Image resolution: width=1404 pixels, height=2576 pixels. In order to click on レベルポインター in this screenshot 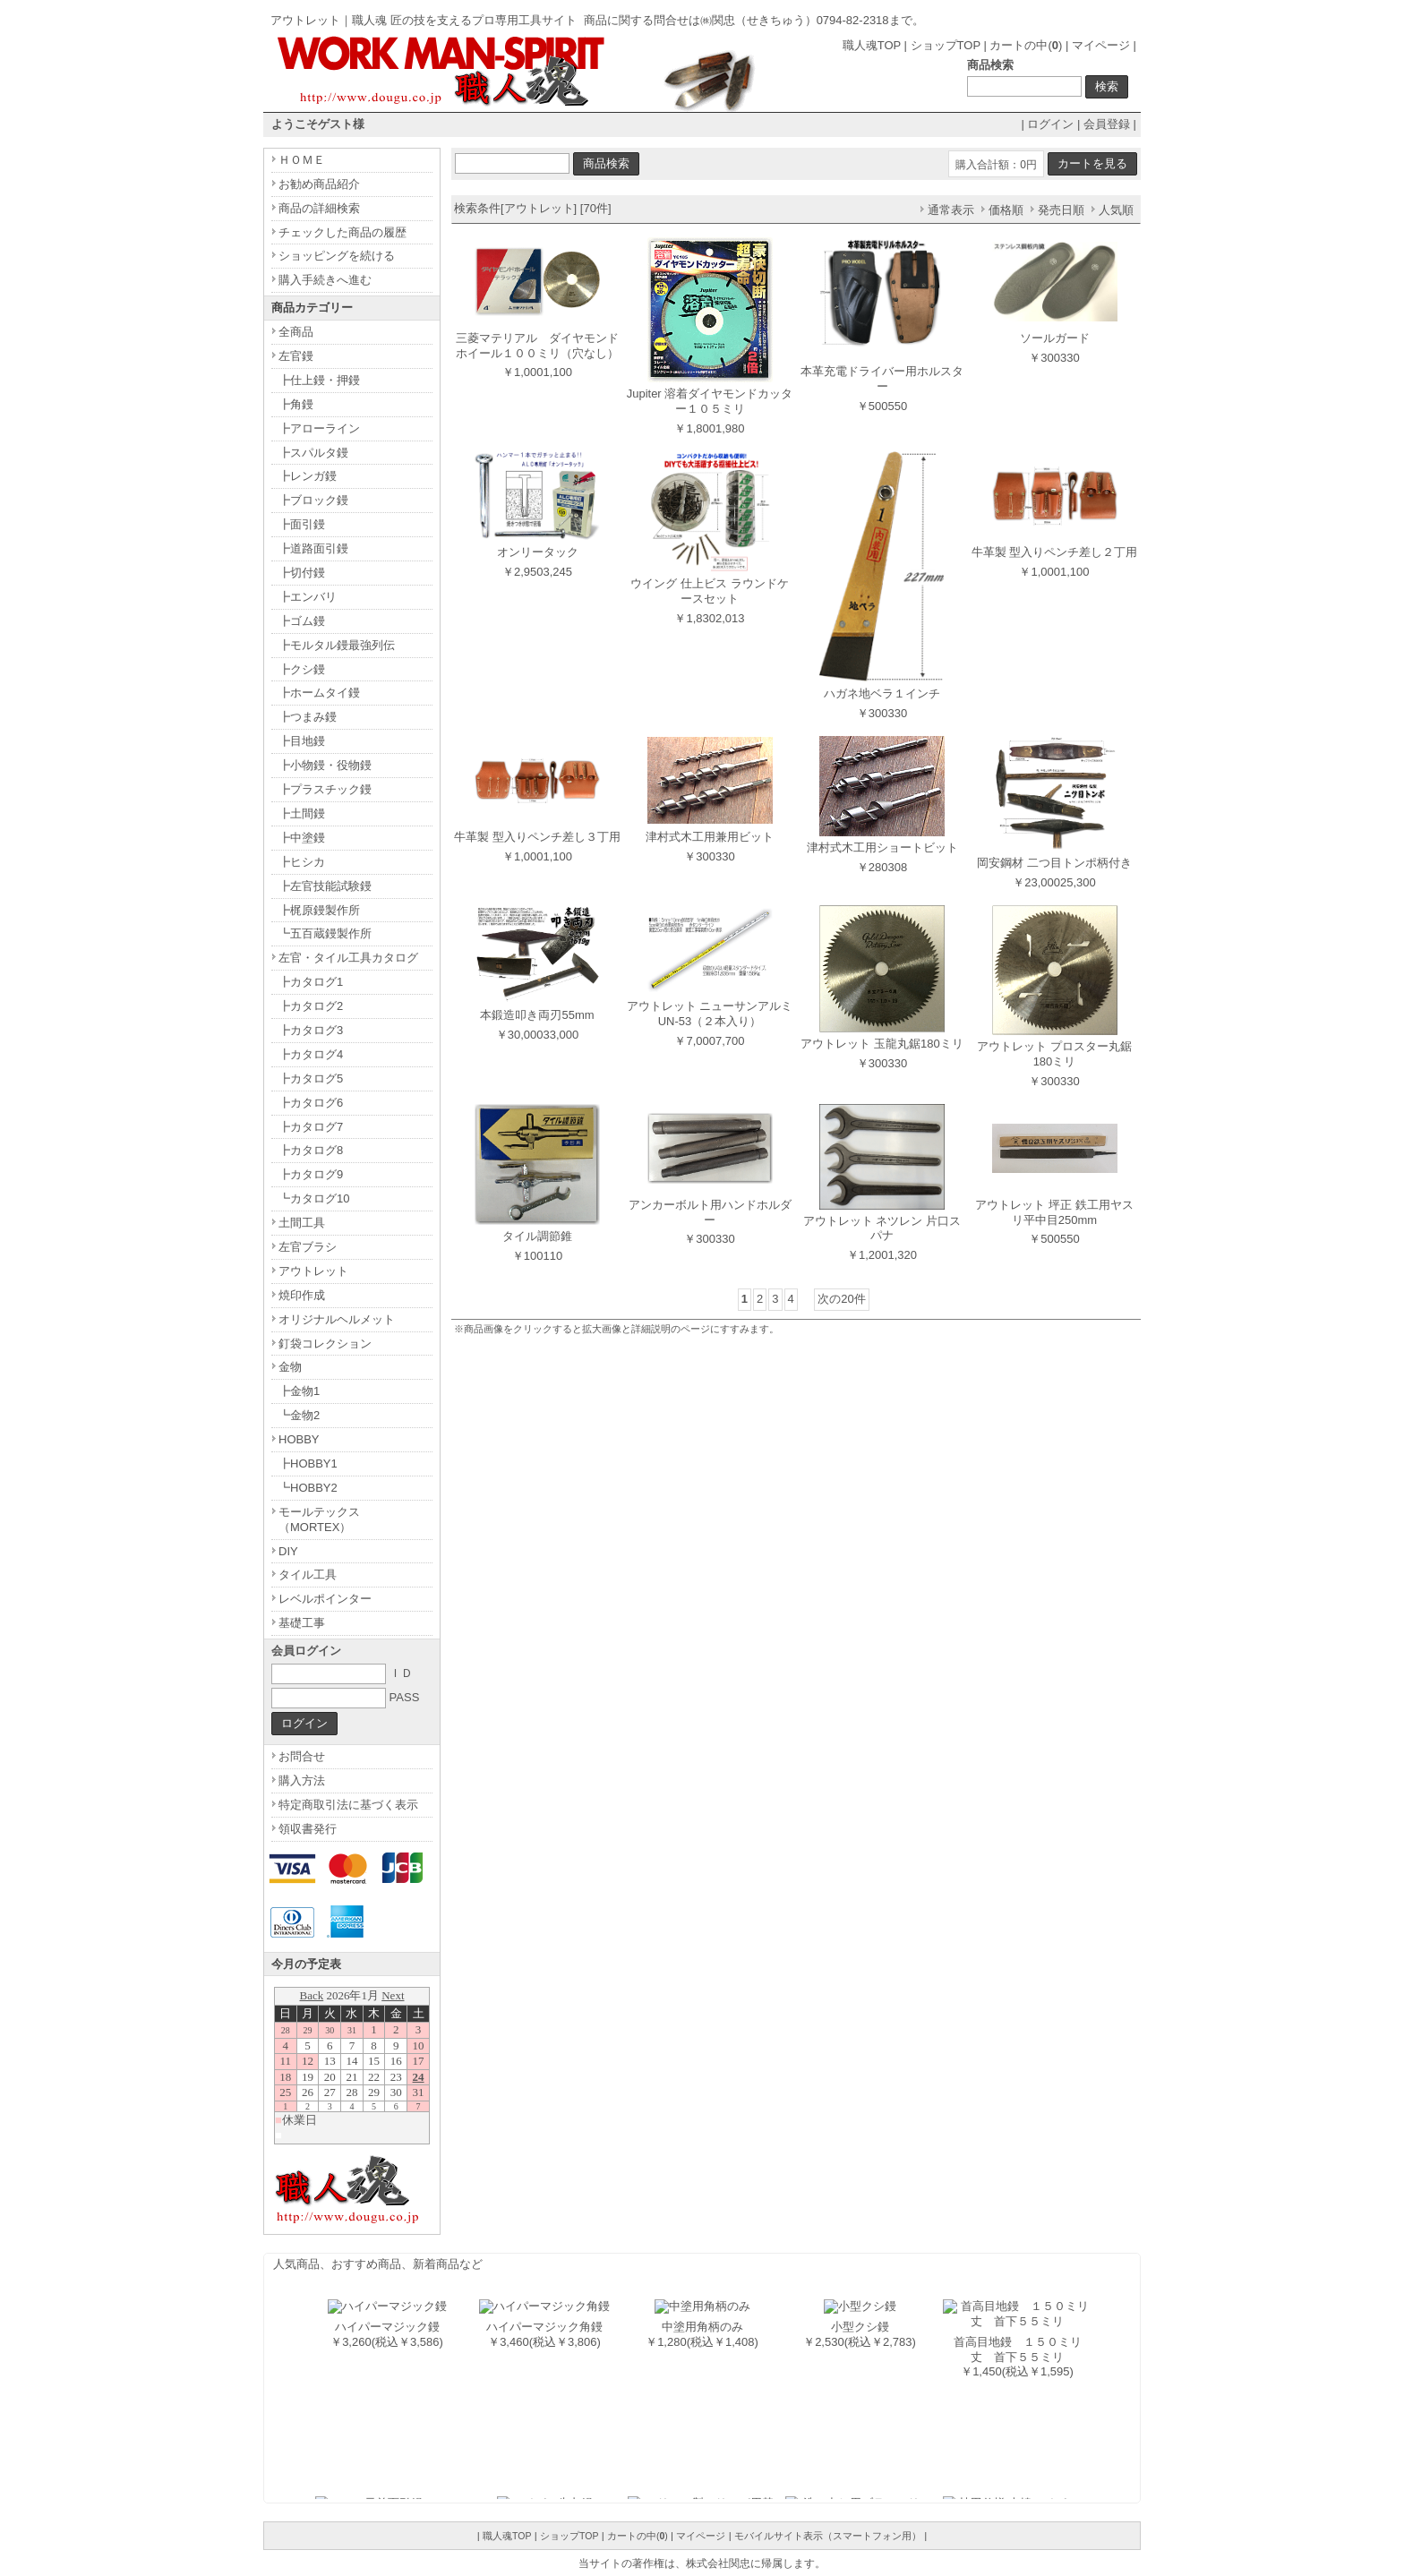, I will do `click(325, 1598)`.